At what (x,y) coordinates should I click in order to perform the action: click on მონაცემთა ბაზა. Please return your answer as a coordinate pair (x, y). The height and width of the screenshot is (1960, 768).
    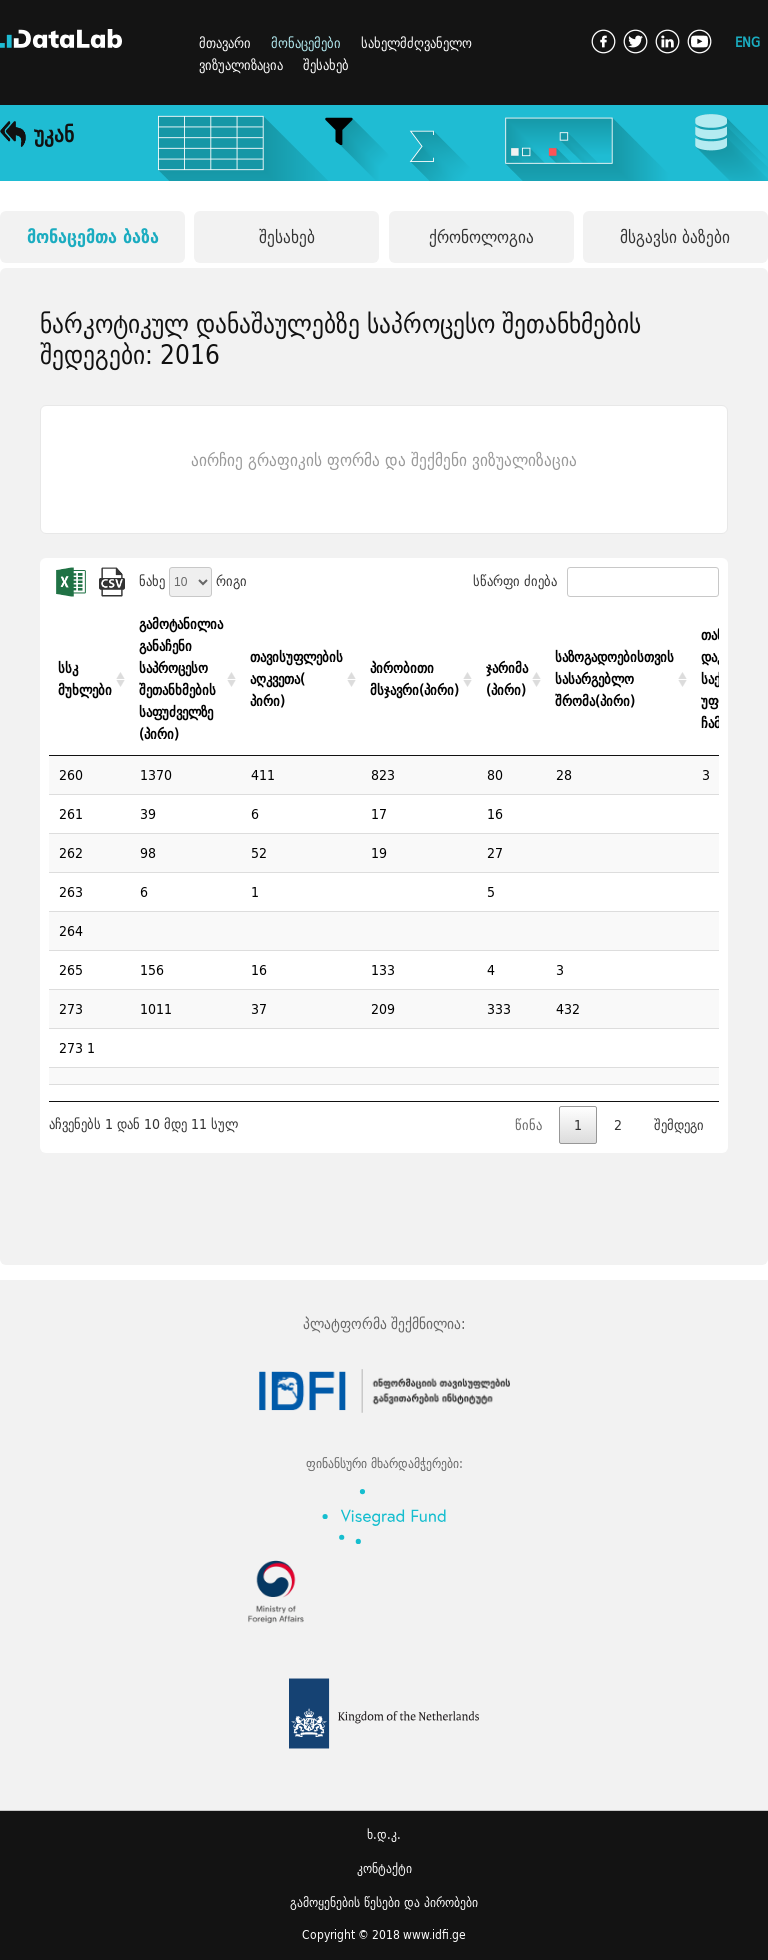
    Looking at the image, I should click on (93, 236).